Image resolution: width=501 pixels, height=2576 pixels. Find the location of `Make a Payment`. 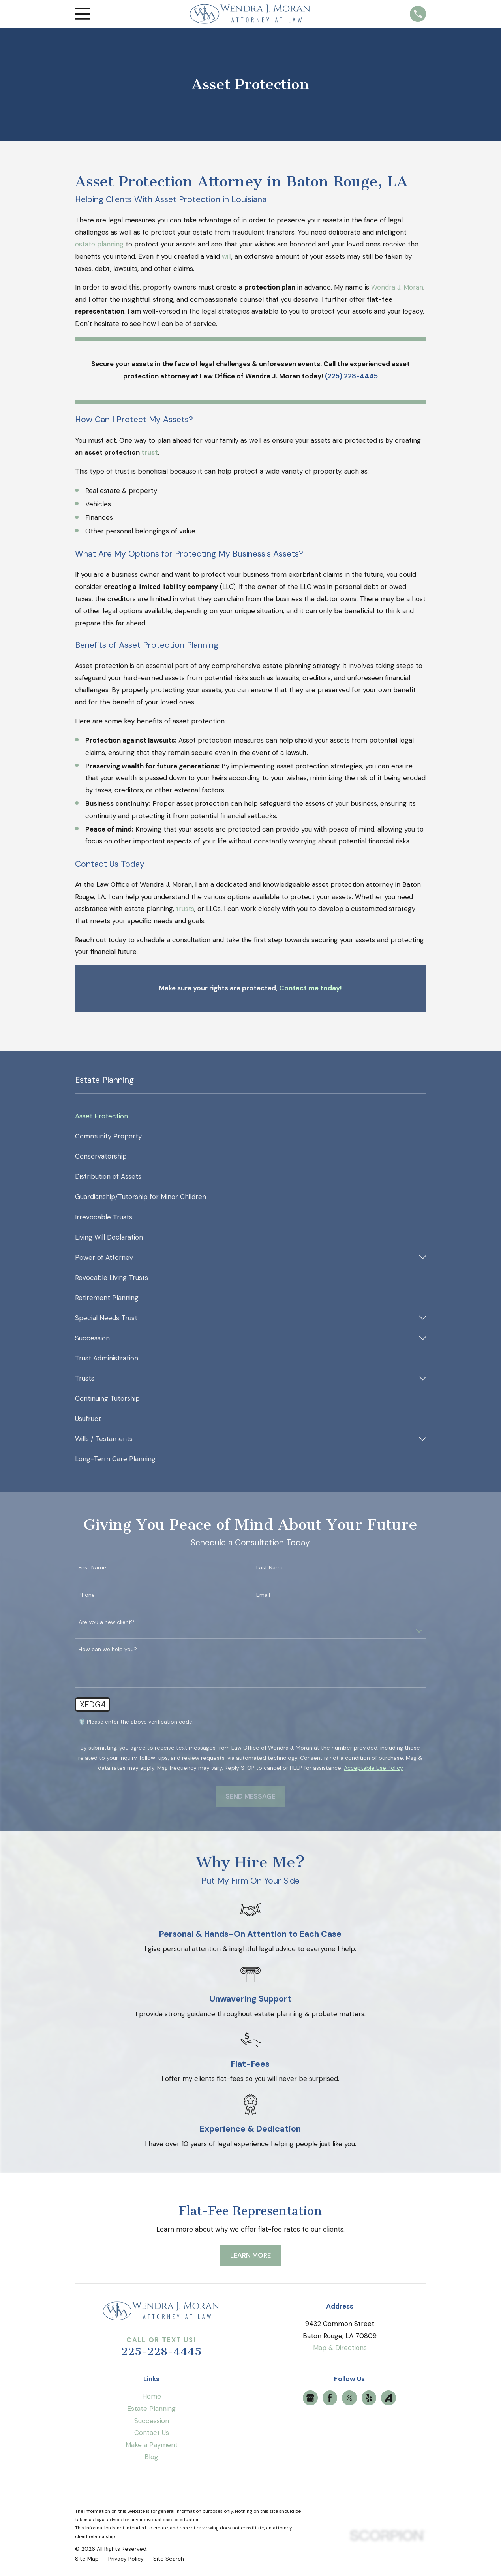

Make a Payment is located at coordinates (152, 2445).